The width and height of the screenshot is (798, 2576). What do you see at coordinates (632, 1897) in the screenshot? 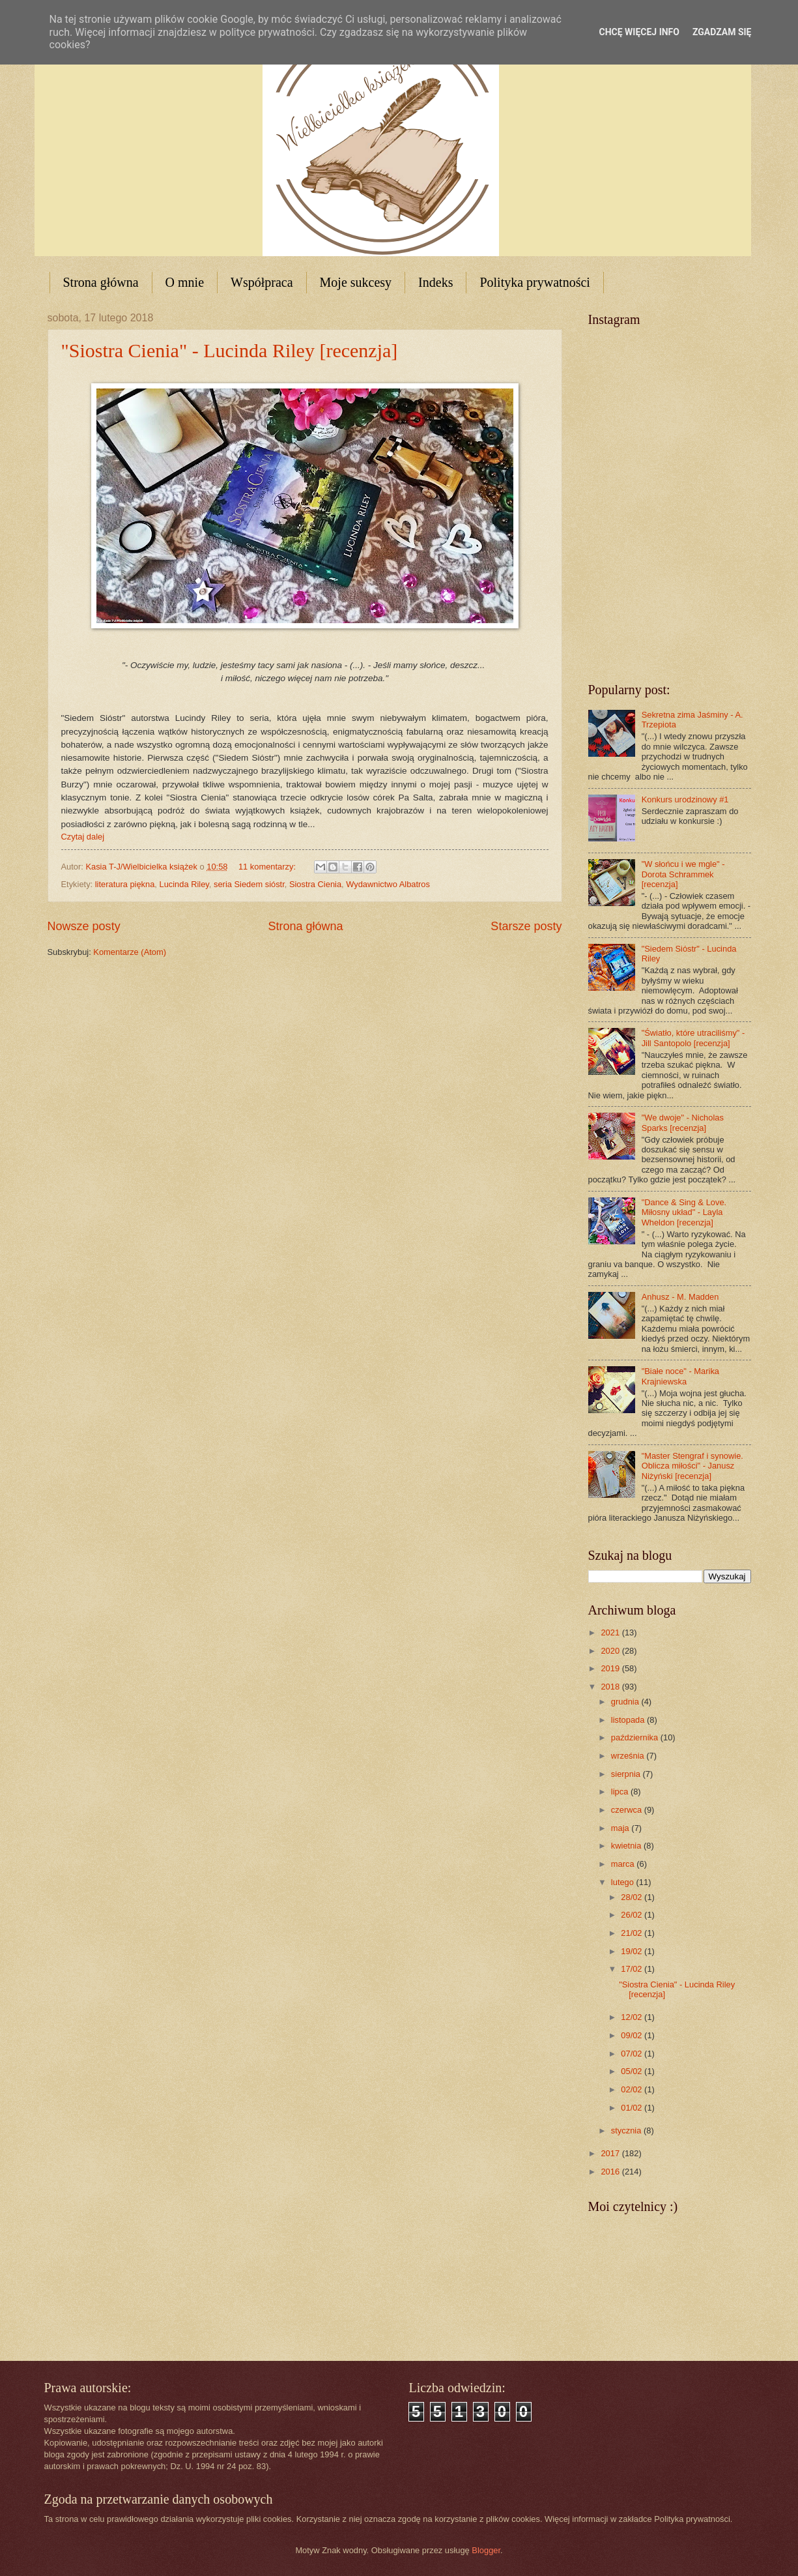
I see `28/02` at bounding box center [632, 1897].